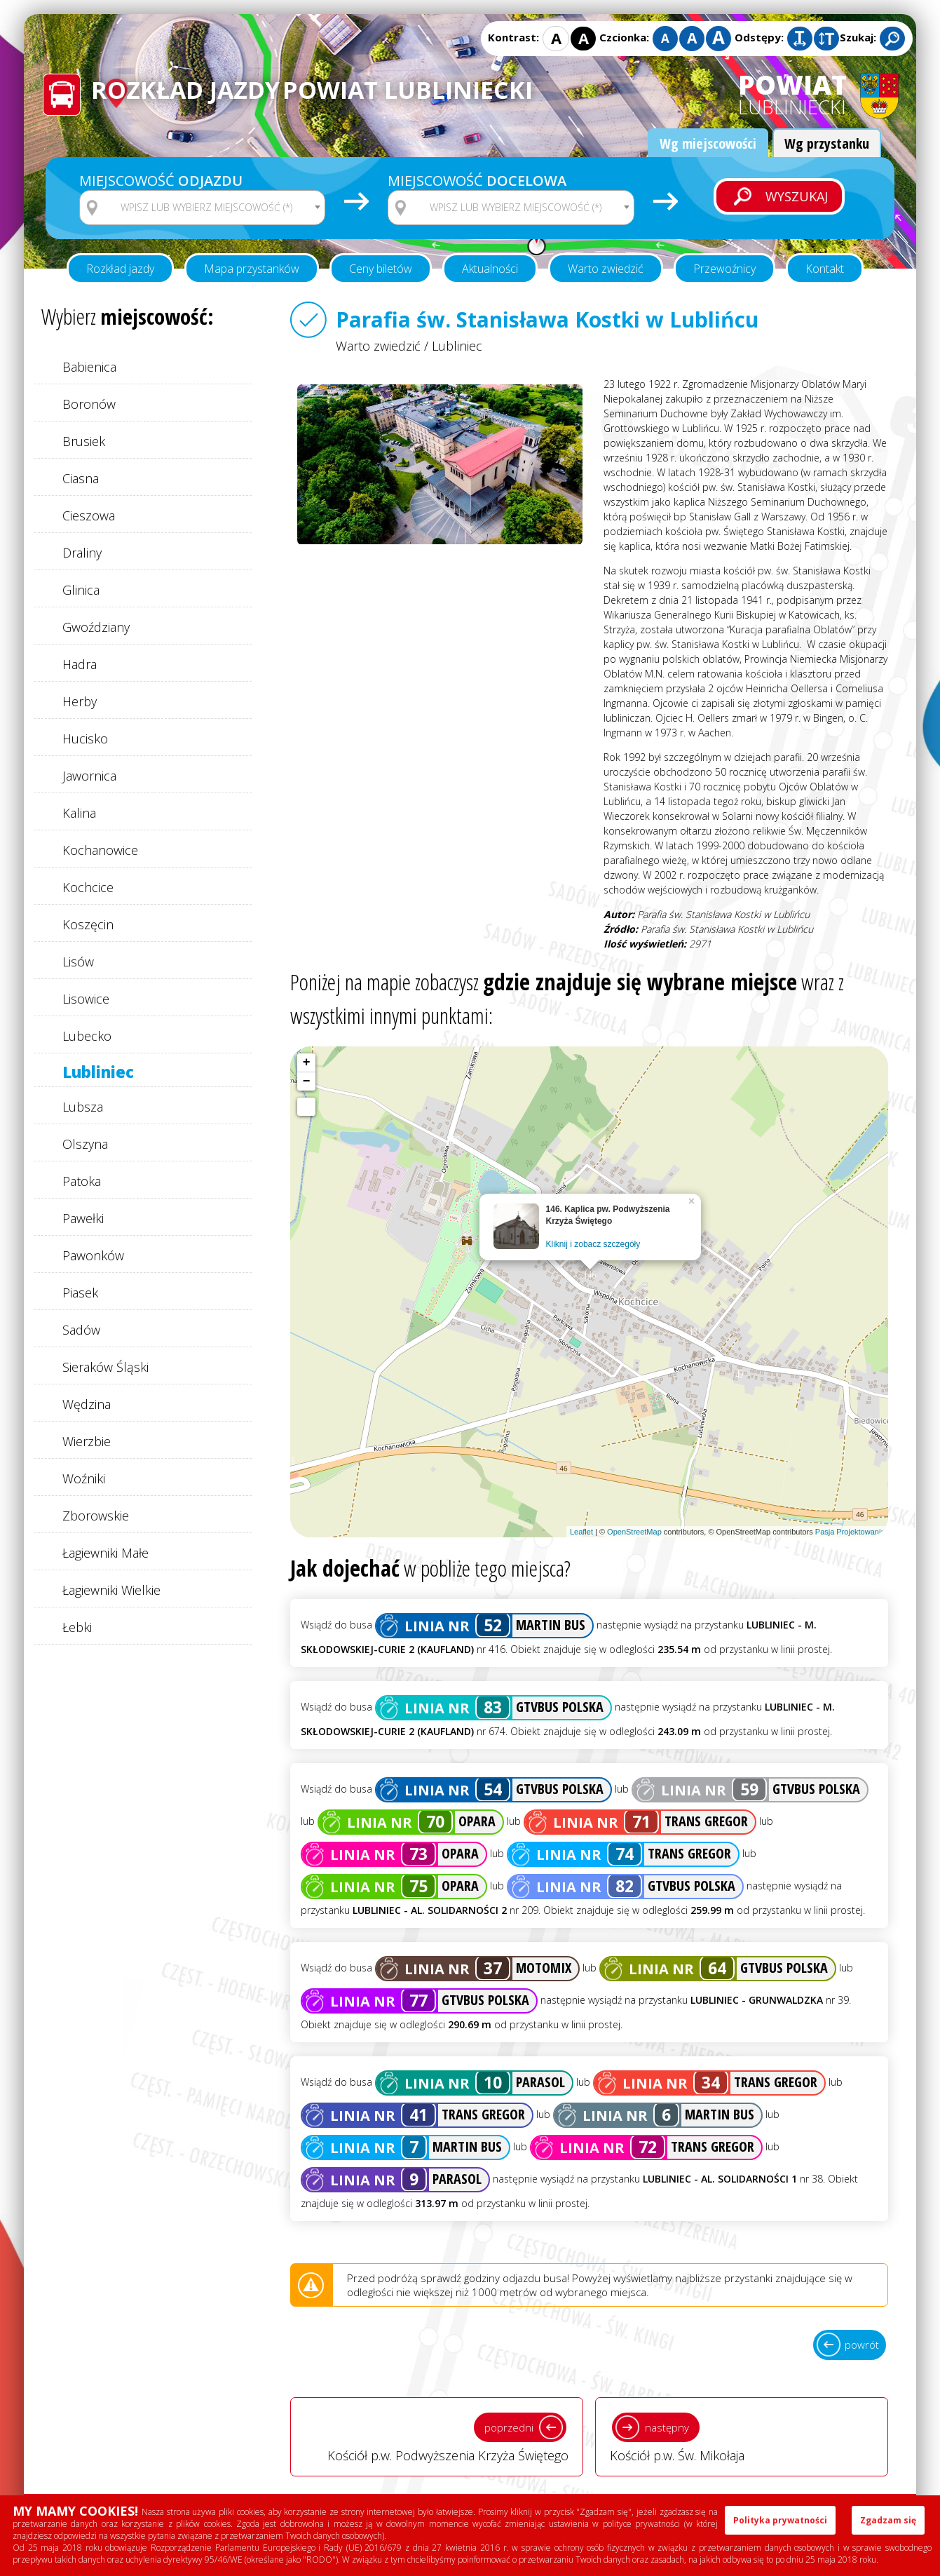 The width and height of the screenshot is (940, 2576). Describe the element at coordinates (593, 1244) in the screenshot. I see `Kliknij i zobacz szczegóły` at that location.